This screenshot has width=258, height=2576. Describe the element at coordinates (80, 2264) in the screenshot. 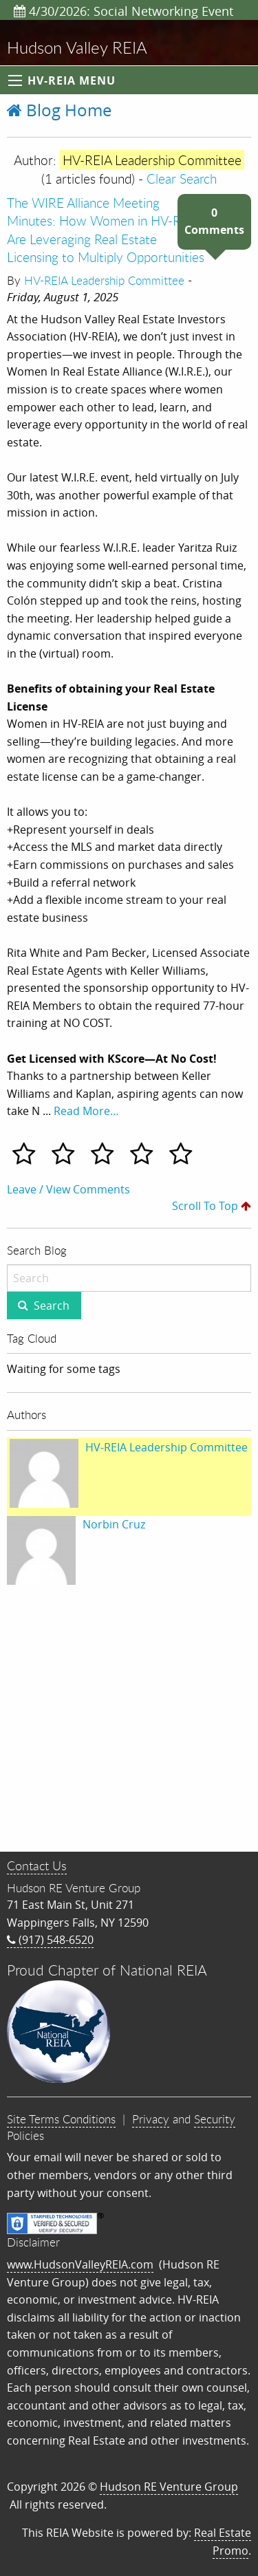

I see `www.HudsonValleyREIA.com` at that location.